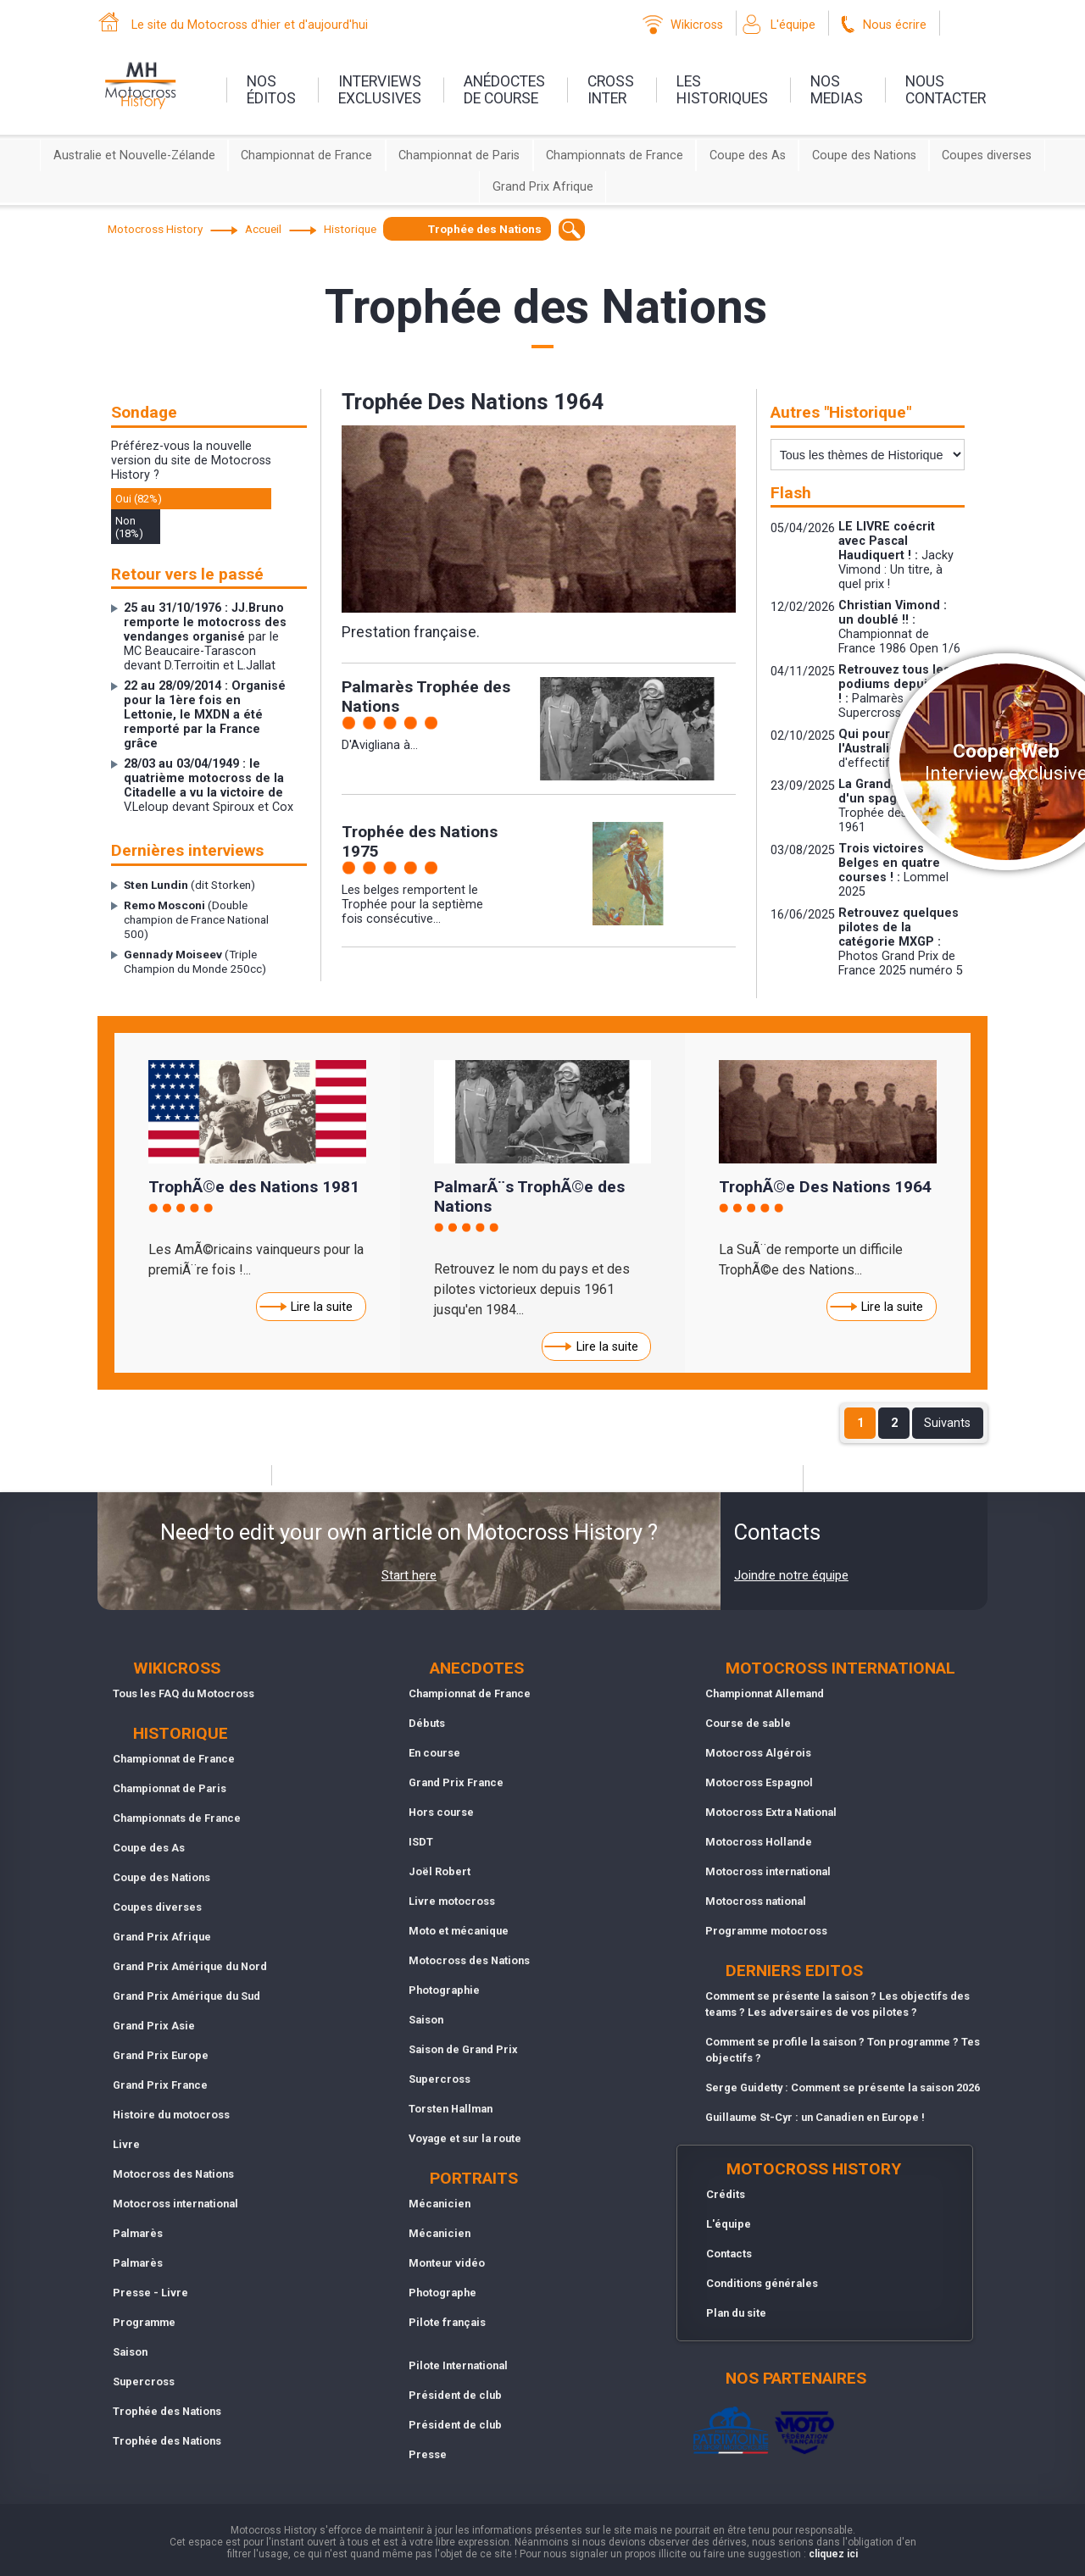  I want to click on Motocross Extra National, so click(771, 1812).